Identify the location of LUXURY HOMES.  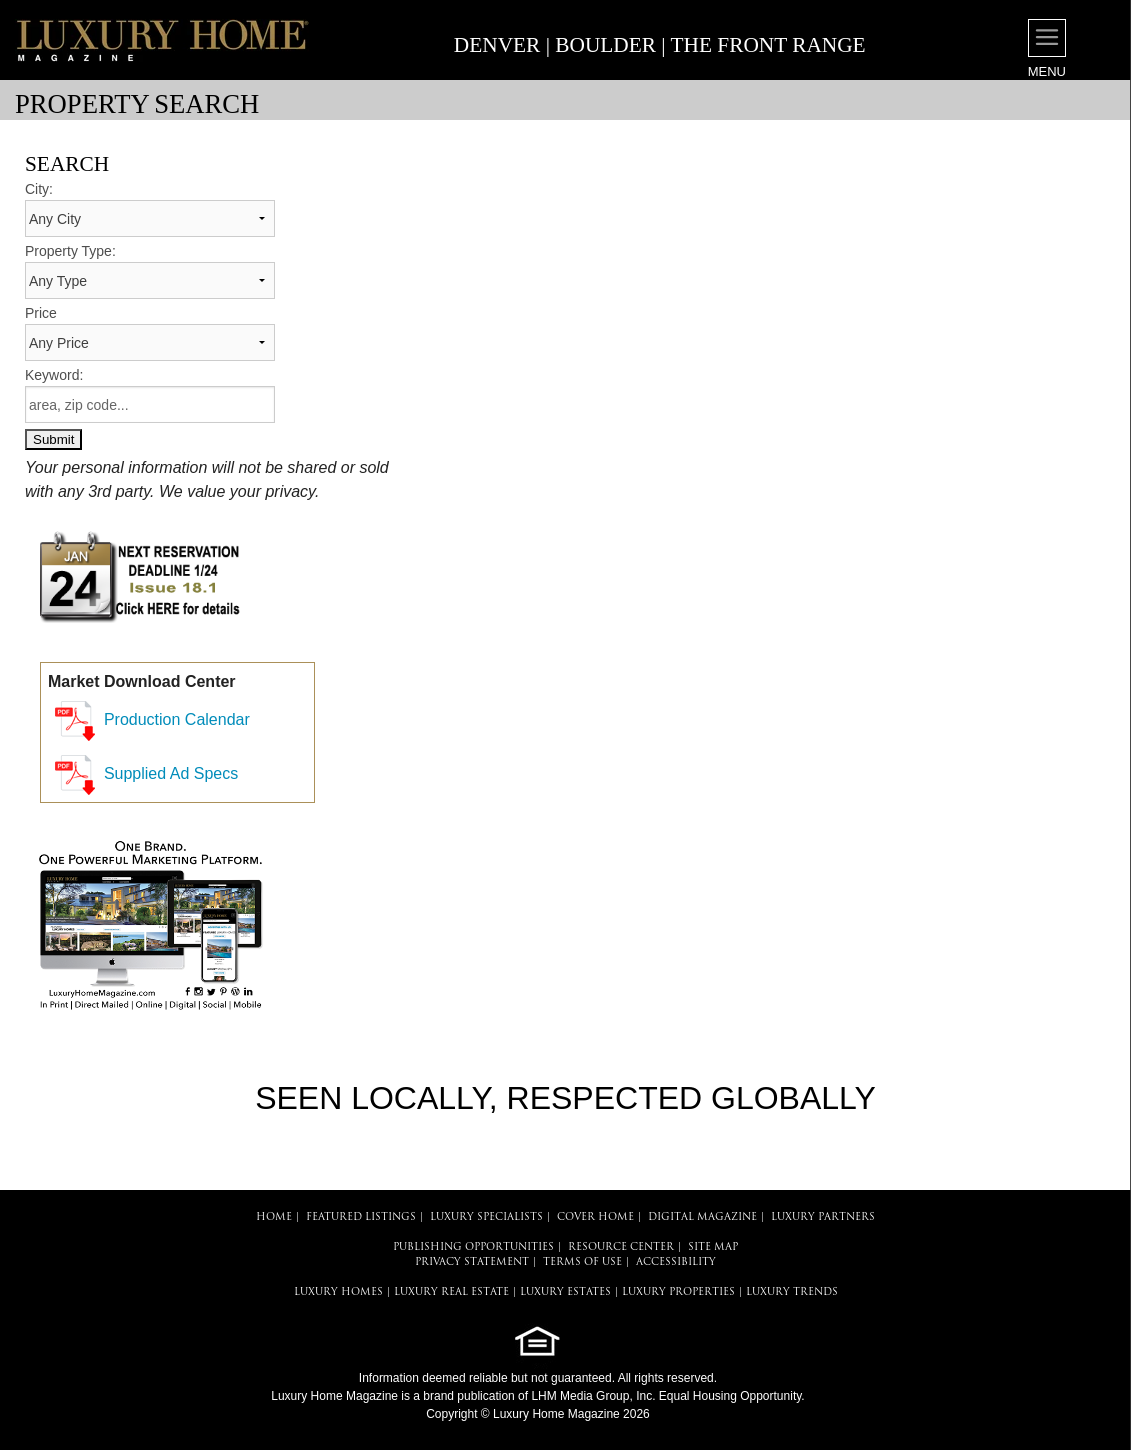
(338, 1292).